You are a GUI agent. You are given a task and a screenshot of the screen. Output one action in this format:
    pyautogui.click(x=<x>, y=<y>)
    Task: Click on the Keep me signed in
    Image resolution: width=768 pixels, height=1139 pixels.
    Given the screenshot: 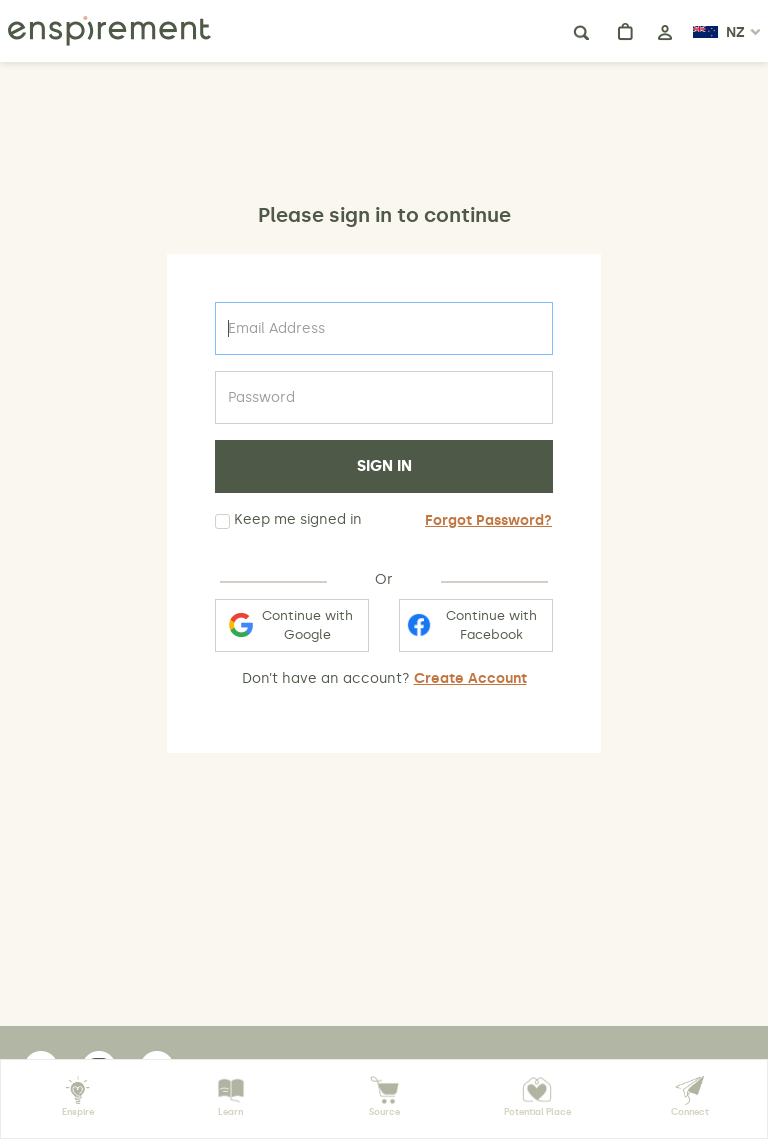 What is the action you would take?
    pyautogui.click(x=288, y=520)
    